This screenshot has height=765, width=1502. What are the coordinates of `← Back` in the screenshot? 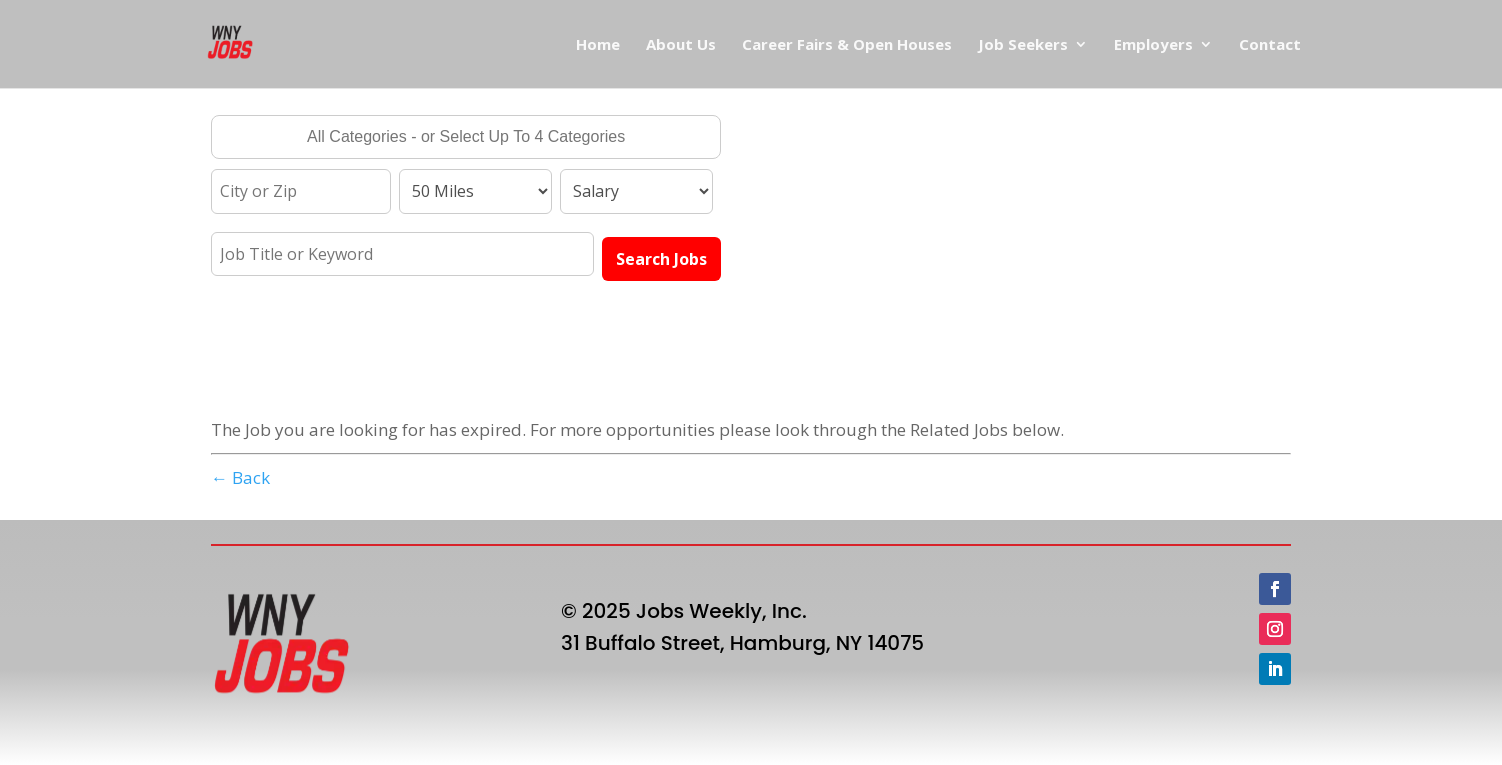 It's located at (240, 477).